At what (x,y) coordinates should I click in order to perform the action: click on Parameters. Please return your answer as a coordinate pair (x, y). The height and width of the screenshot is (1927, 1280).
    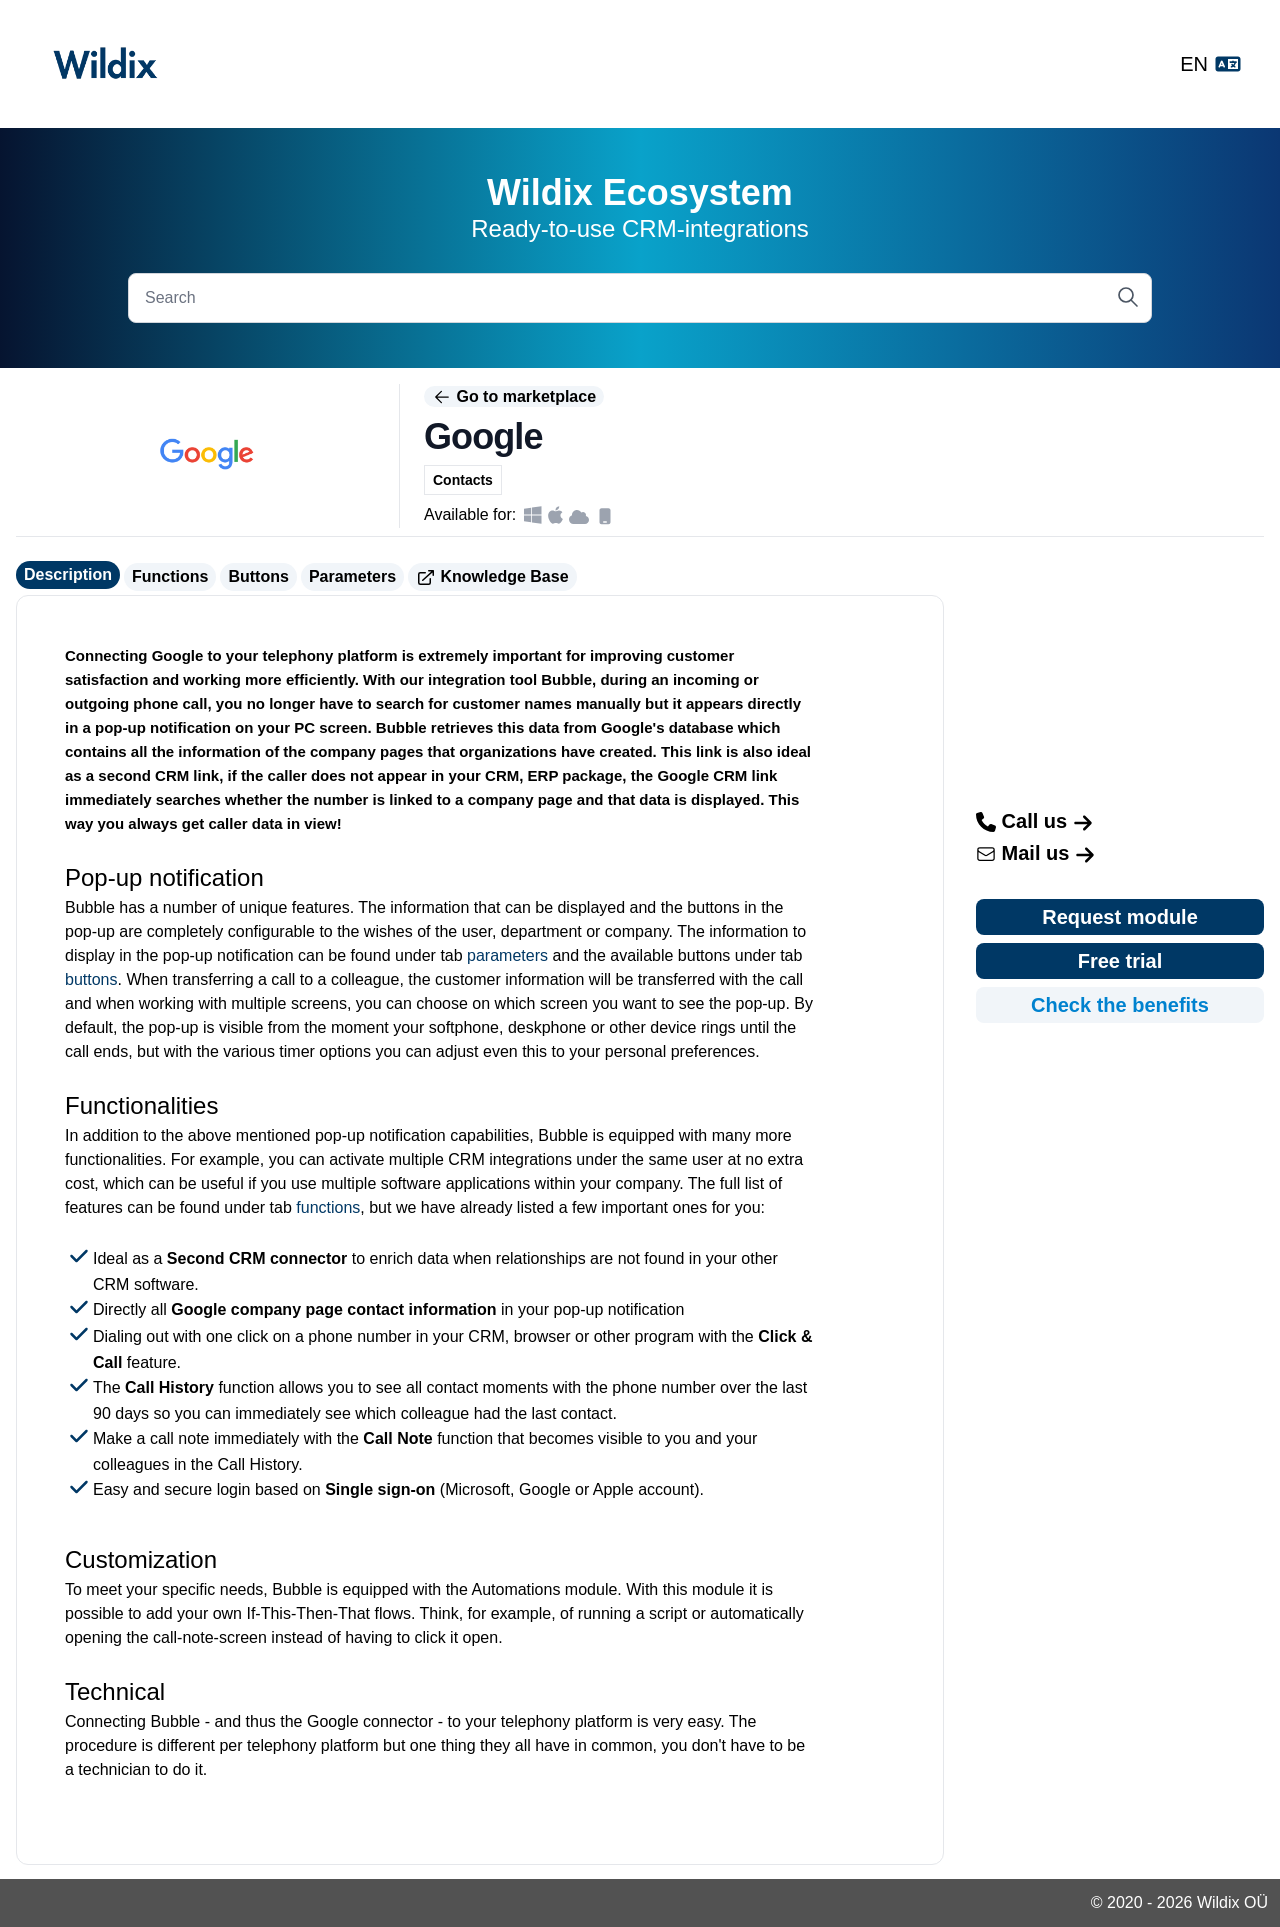
    Looking at the image, I should click on (352, 576).